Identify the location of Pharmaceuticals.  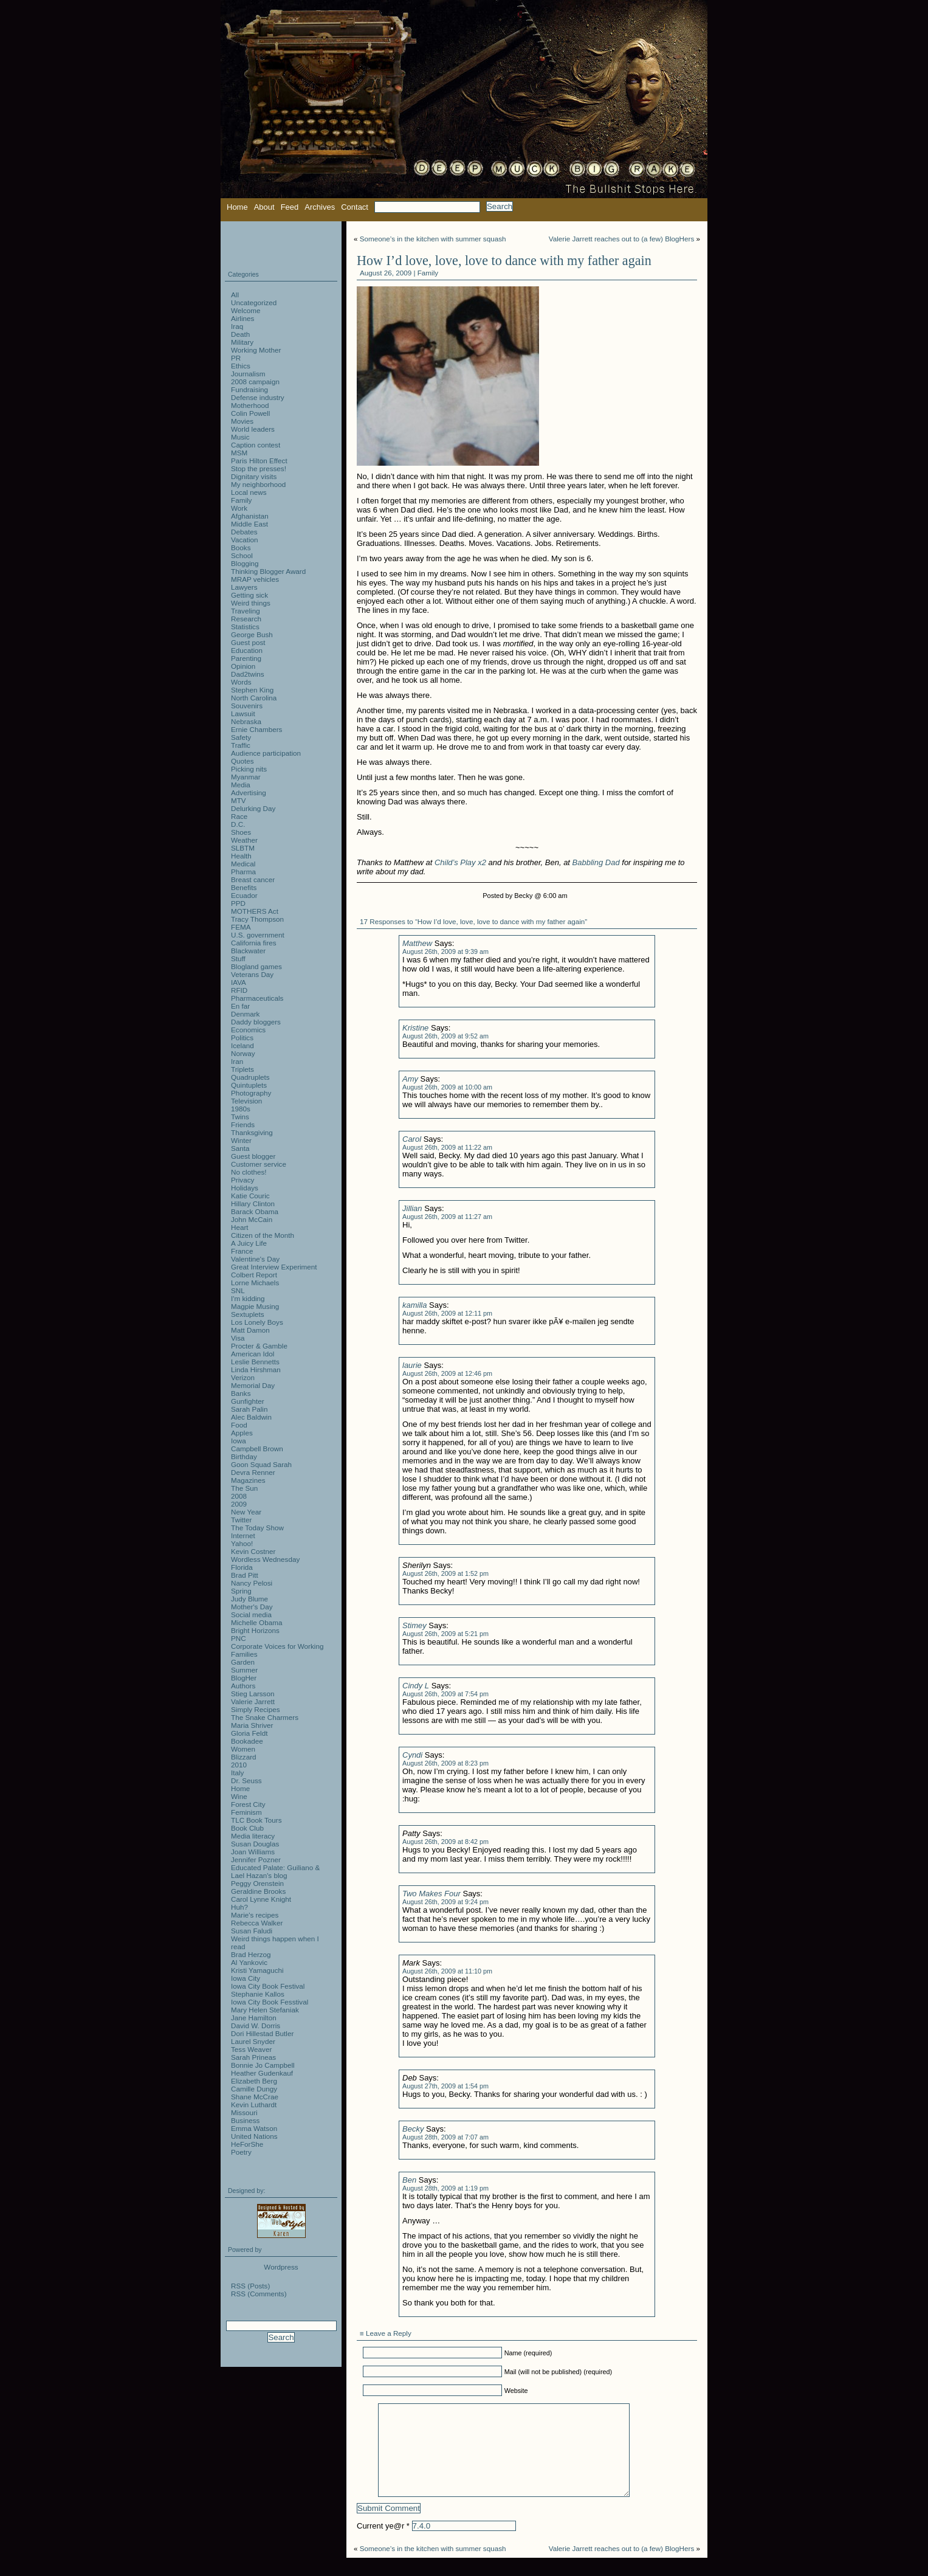
(257, 998).